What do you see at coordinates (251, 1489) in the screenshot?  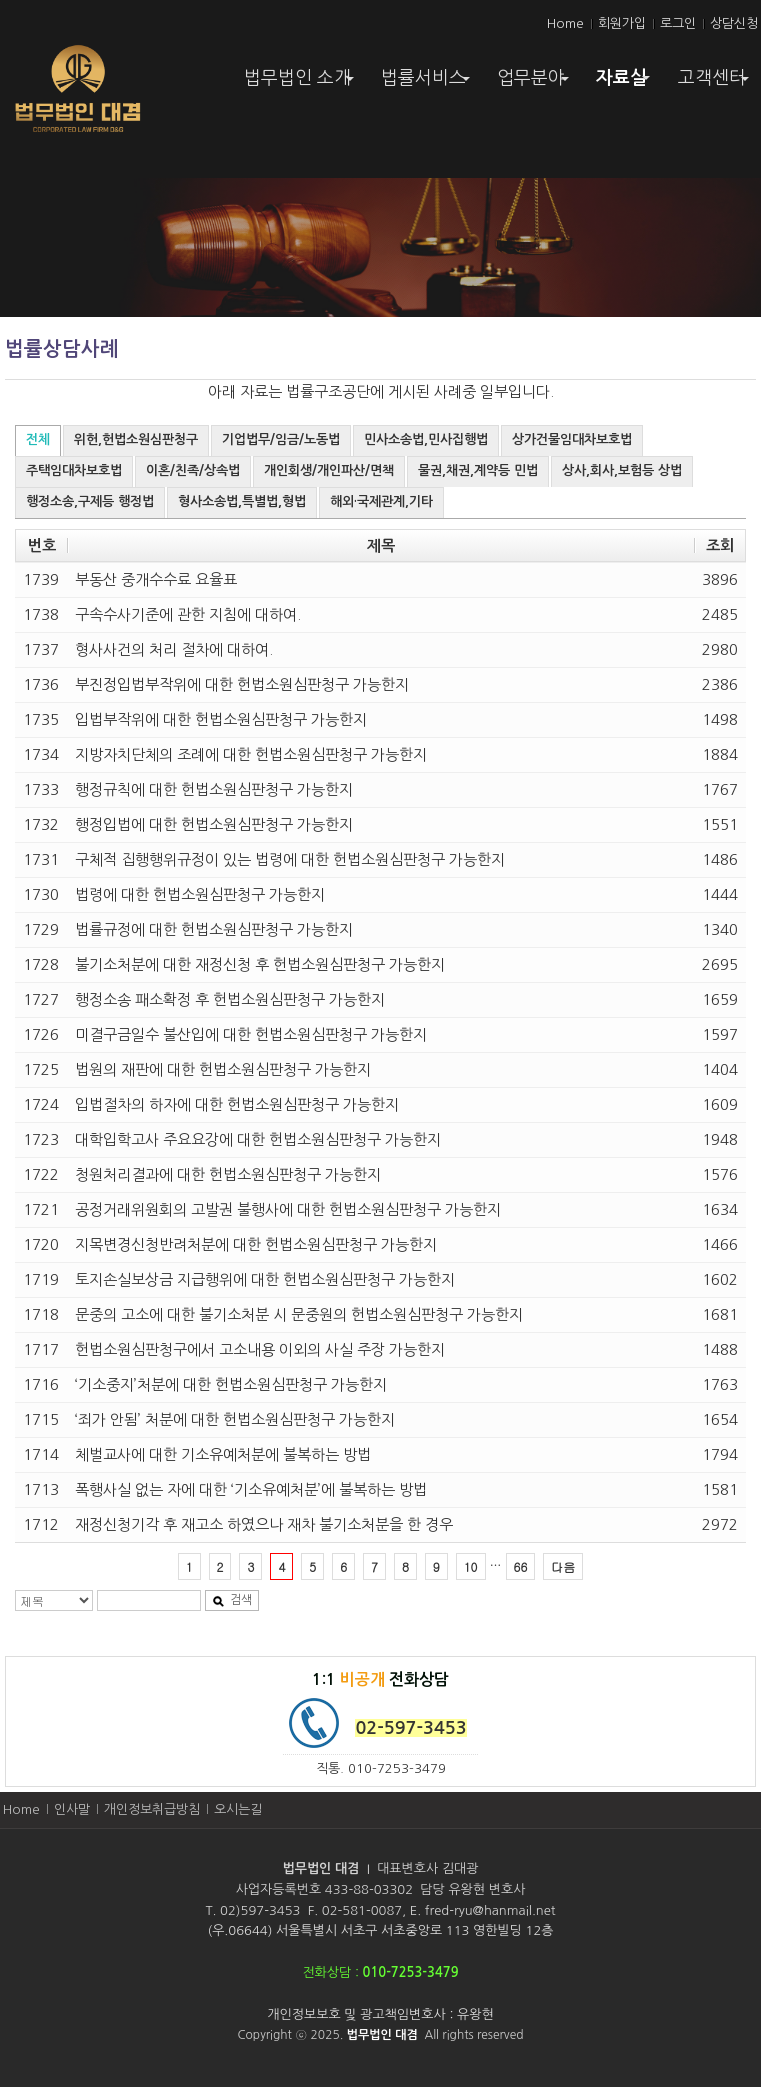 I see `폭행사실 없는 자에 대한 ‘기소유예처분’에 불복하는 방법` at bounding box center [251, 1489].